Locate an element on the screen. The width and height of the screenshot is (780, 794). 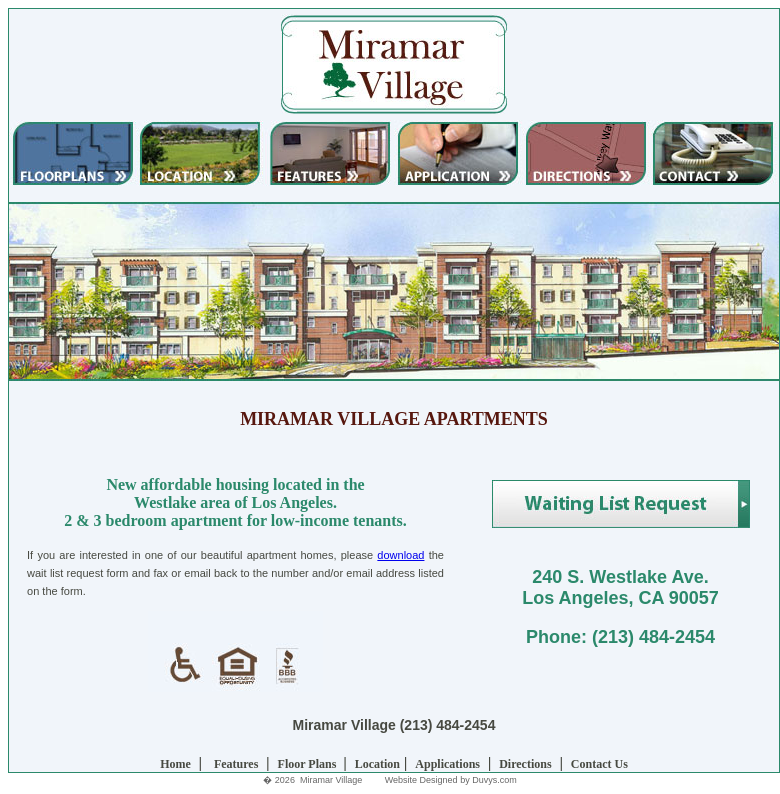
Contact Us is located at coordinates (599, 764).